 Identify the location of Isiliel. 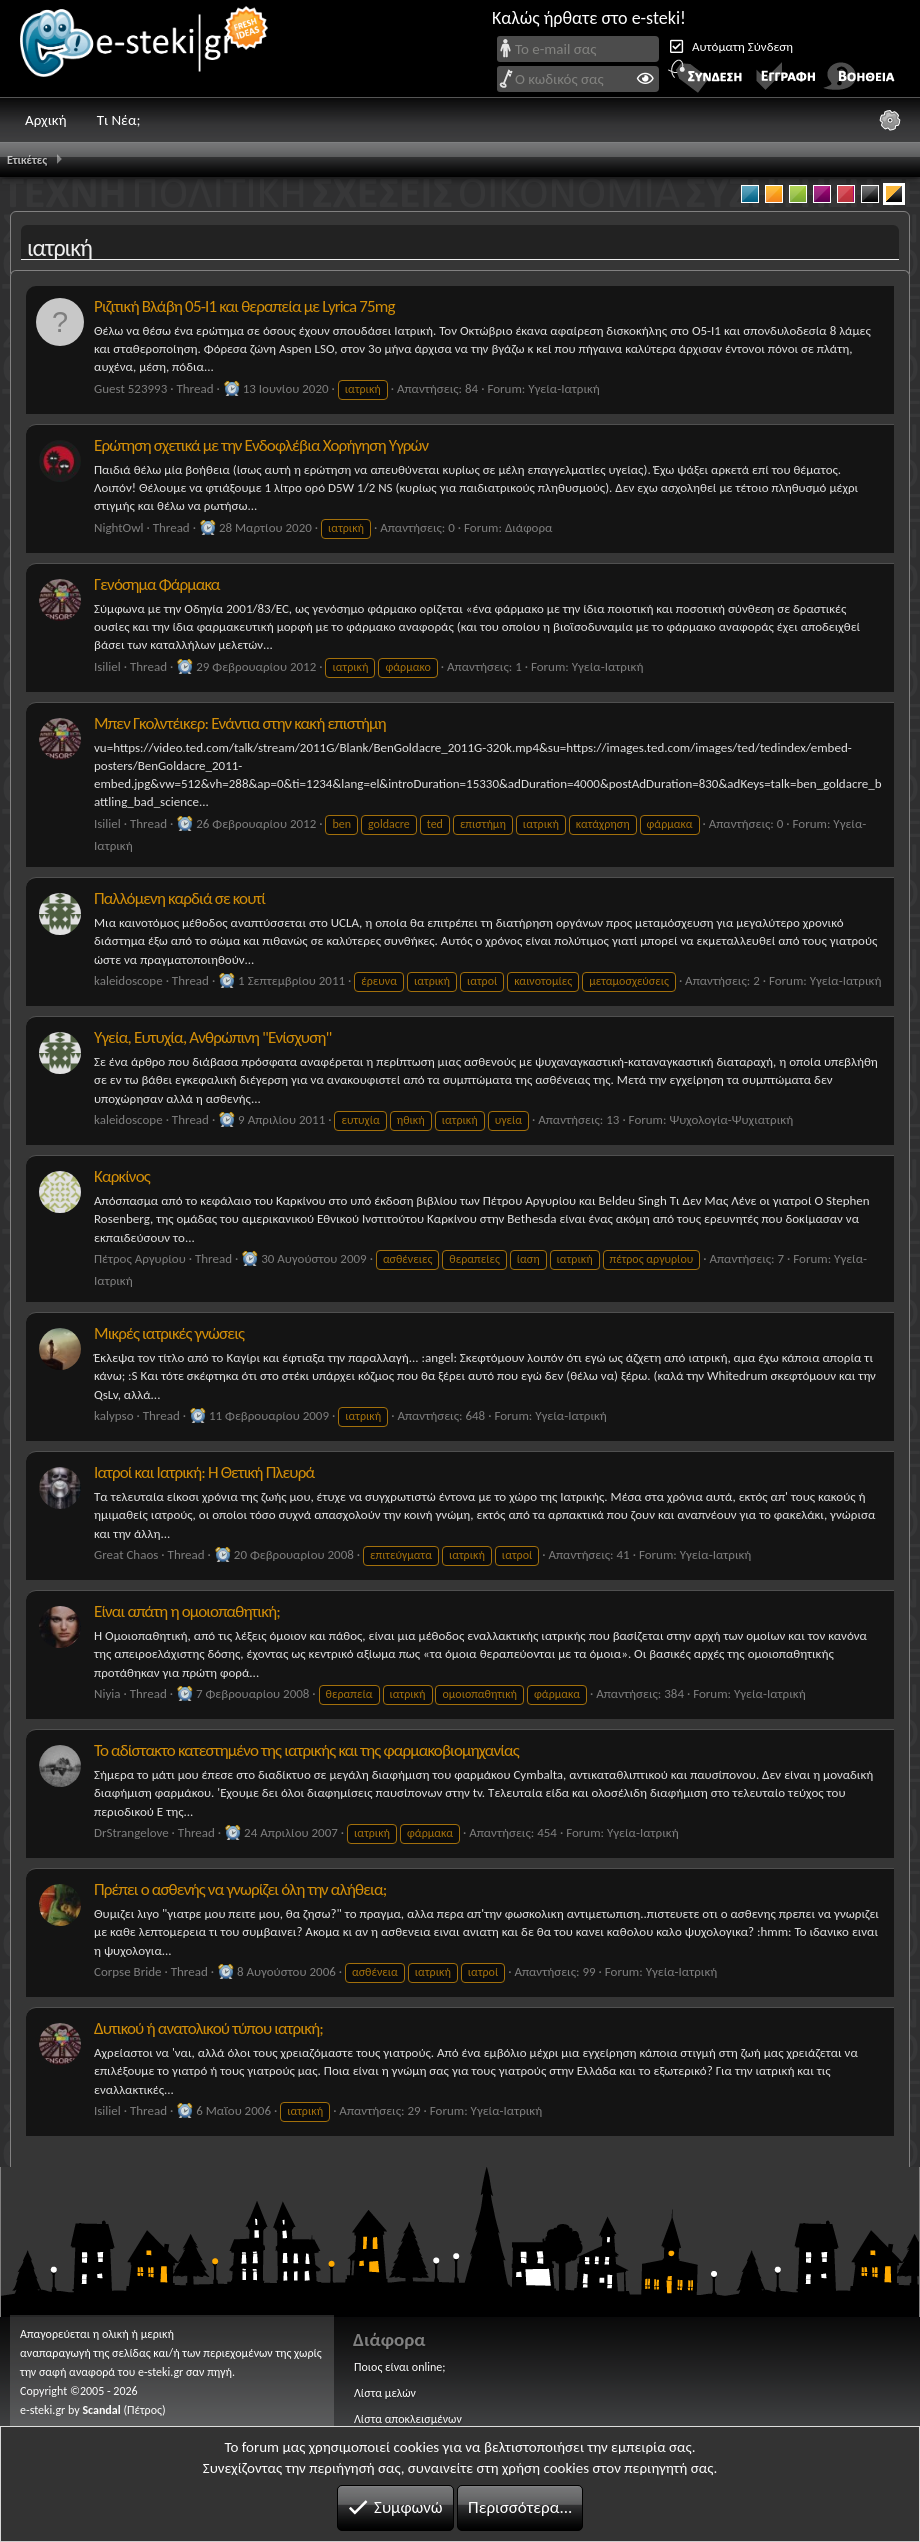
(107, 666).